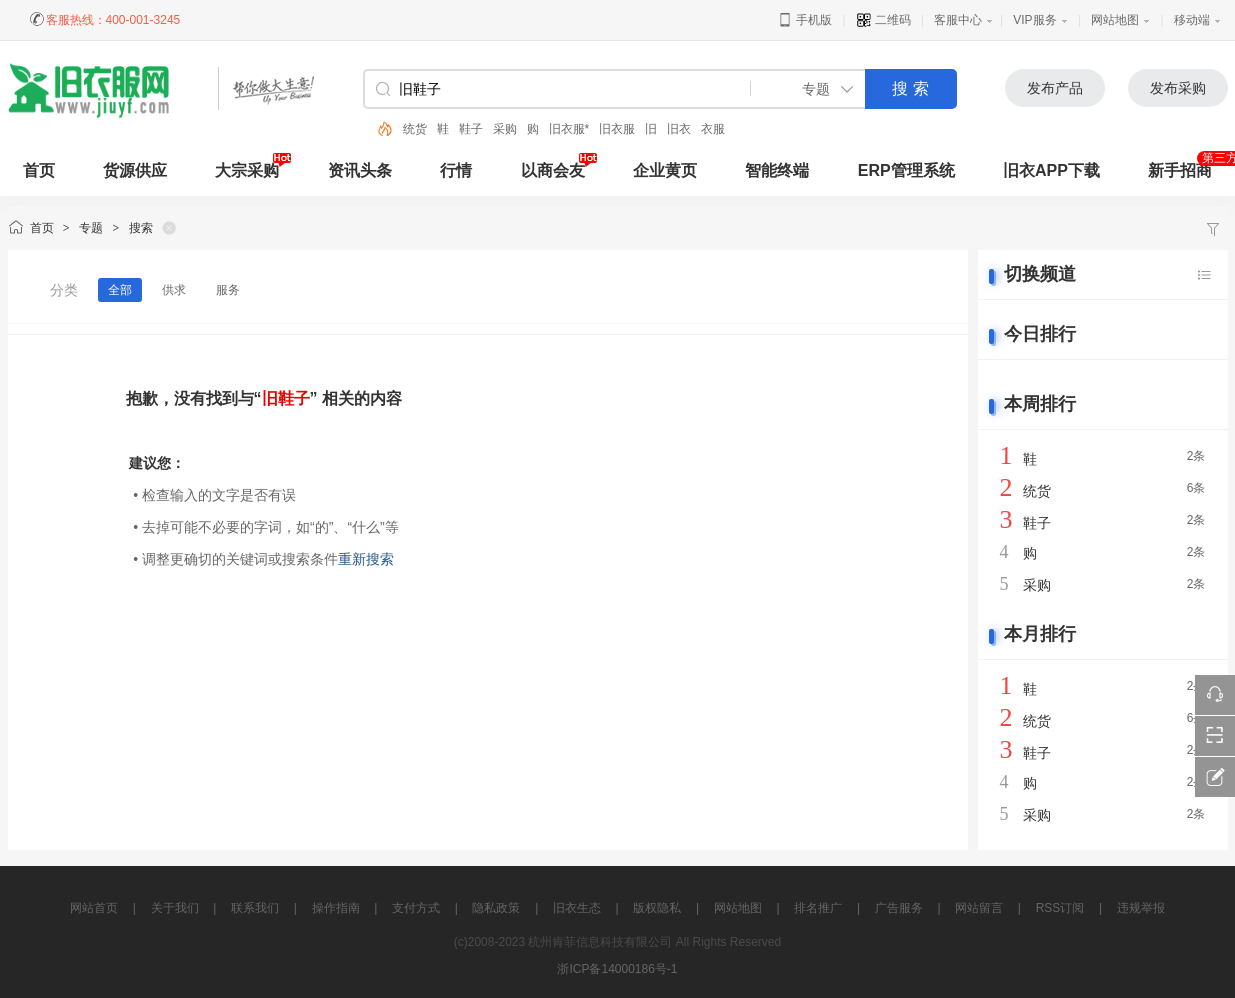 Image resolution: width=1235 pixels, height=998 pixels. Describe the element at coordinates (91, 228) in the screenshot. I see `专题` at that location.